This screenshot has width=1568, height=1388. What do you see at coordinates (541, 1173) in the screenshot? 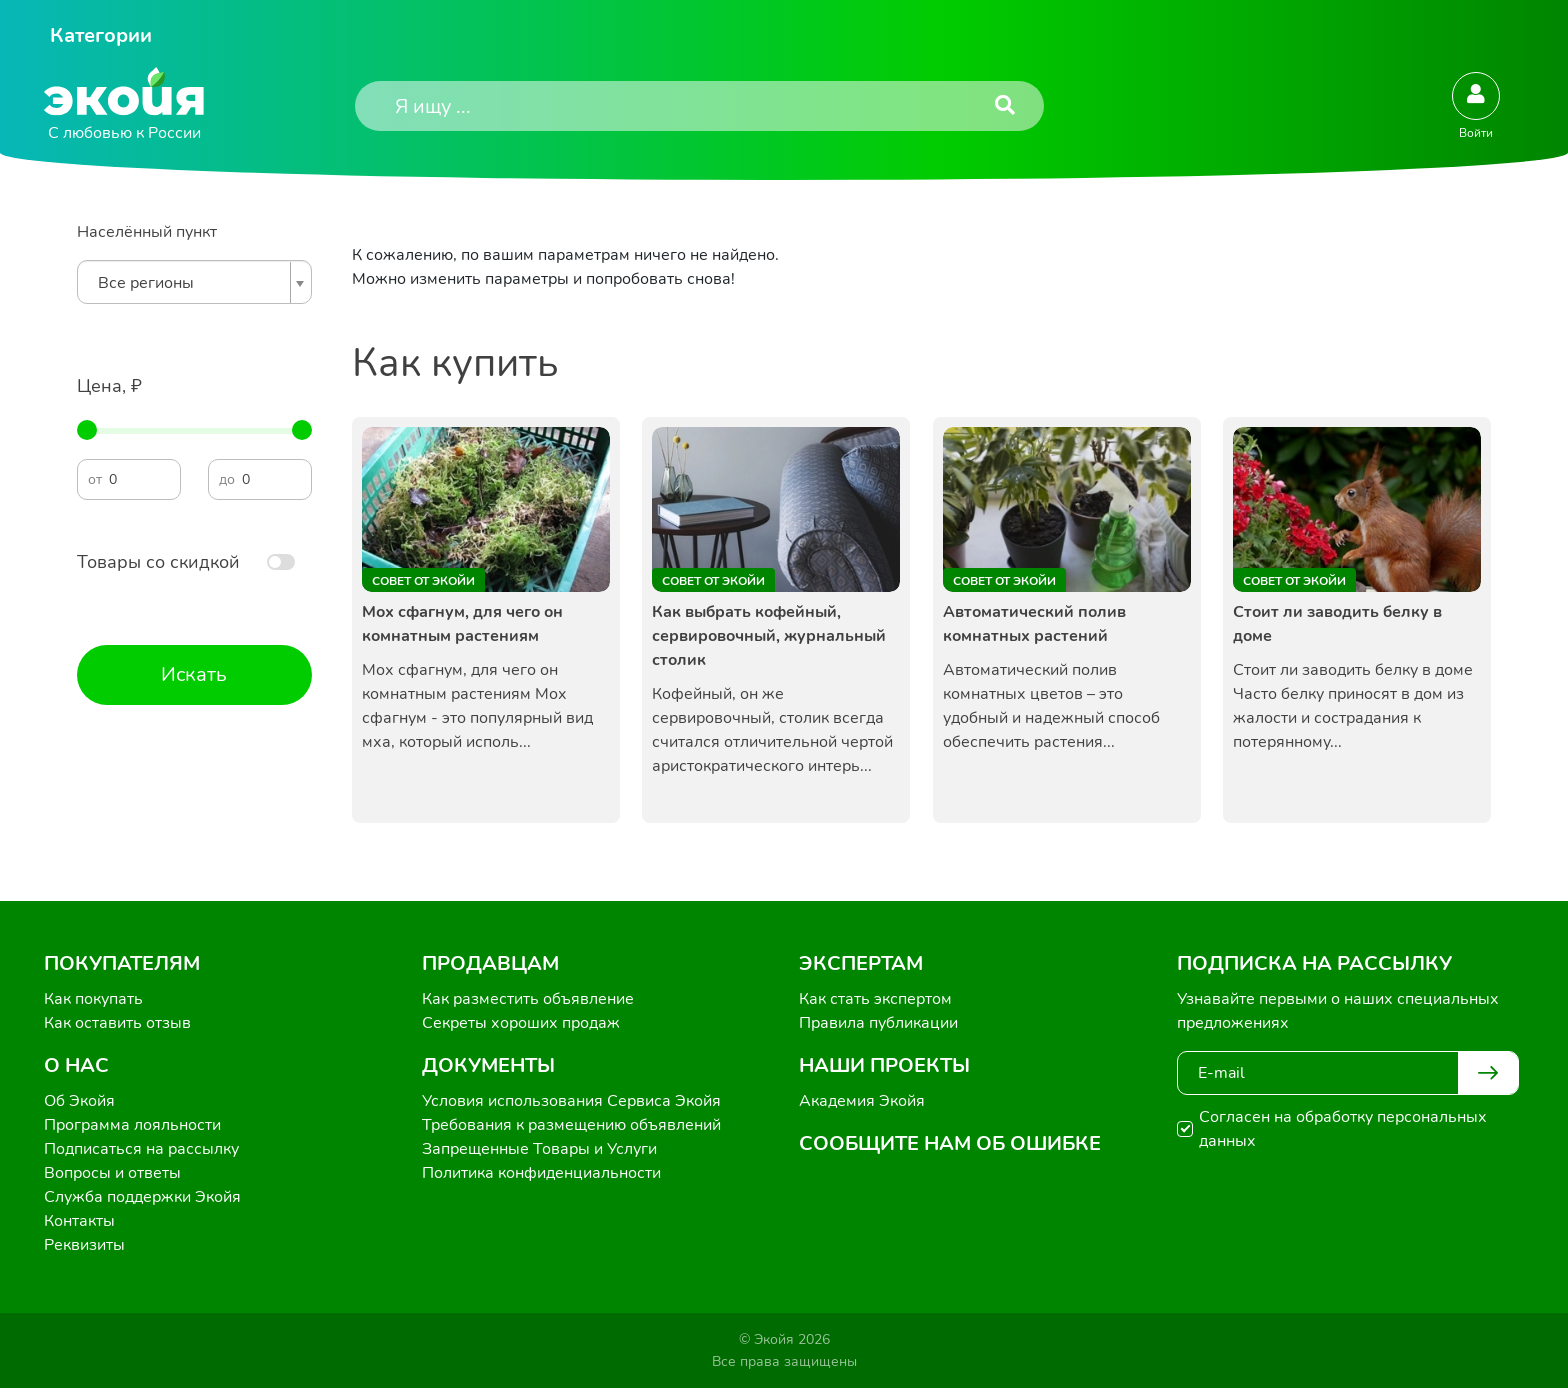
I see `Политика конфиденциальности` at bounding box center [541, 1173].